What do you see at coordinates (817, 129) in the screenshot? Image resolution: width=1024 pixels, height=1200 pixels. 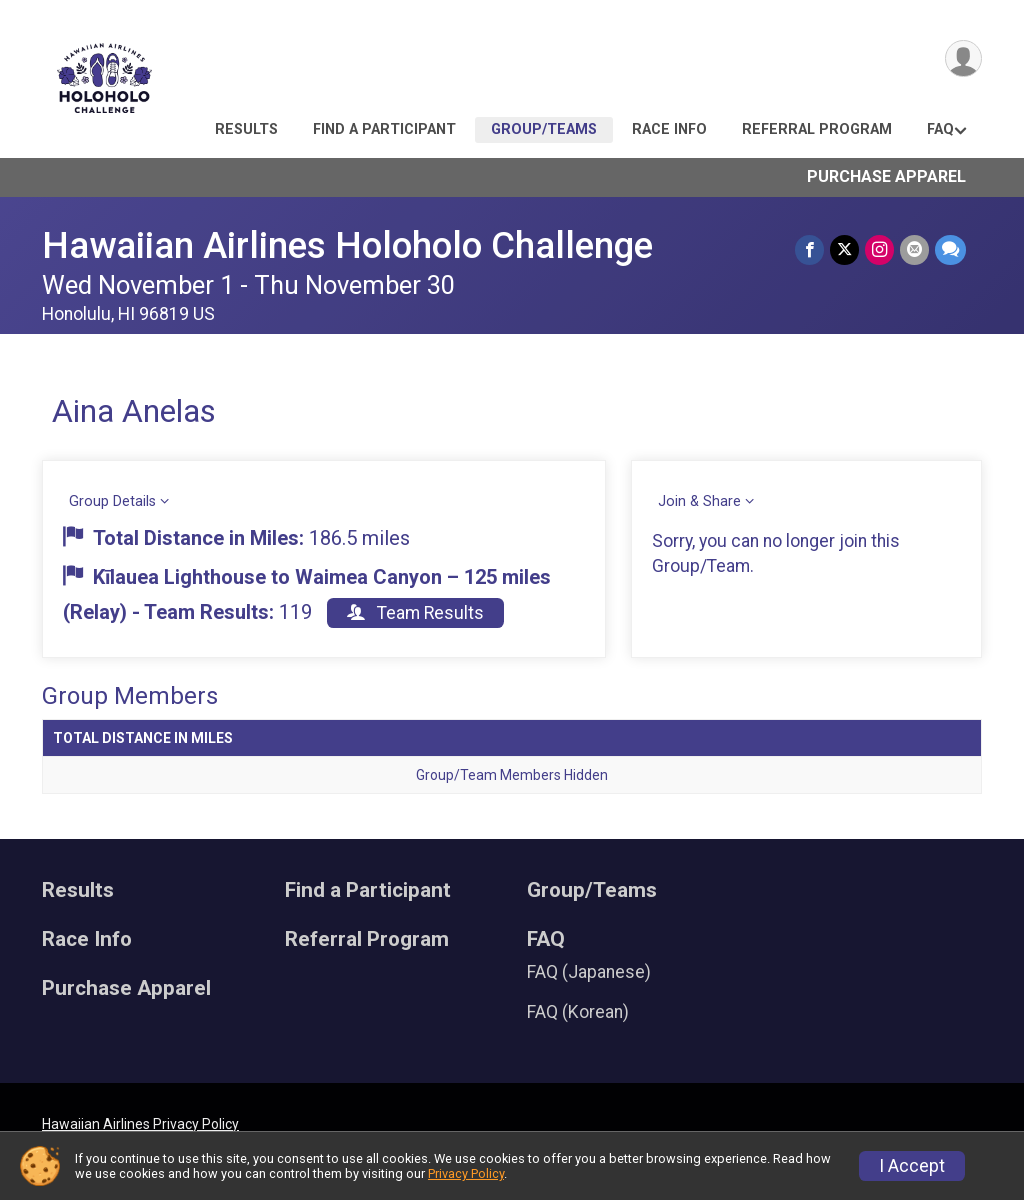 I see `Referral Program` at bounding box center [817, 129].